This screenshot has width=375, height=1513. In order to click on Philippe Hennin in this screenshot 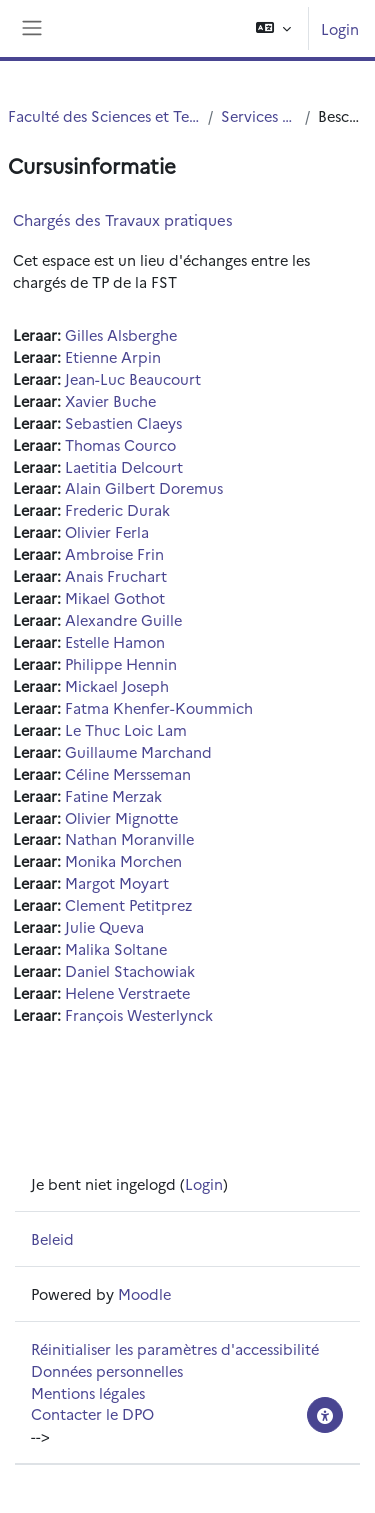, I will do `click(121, 663)`.